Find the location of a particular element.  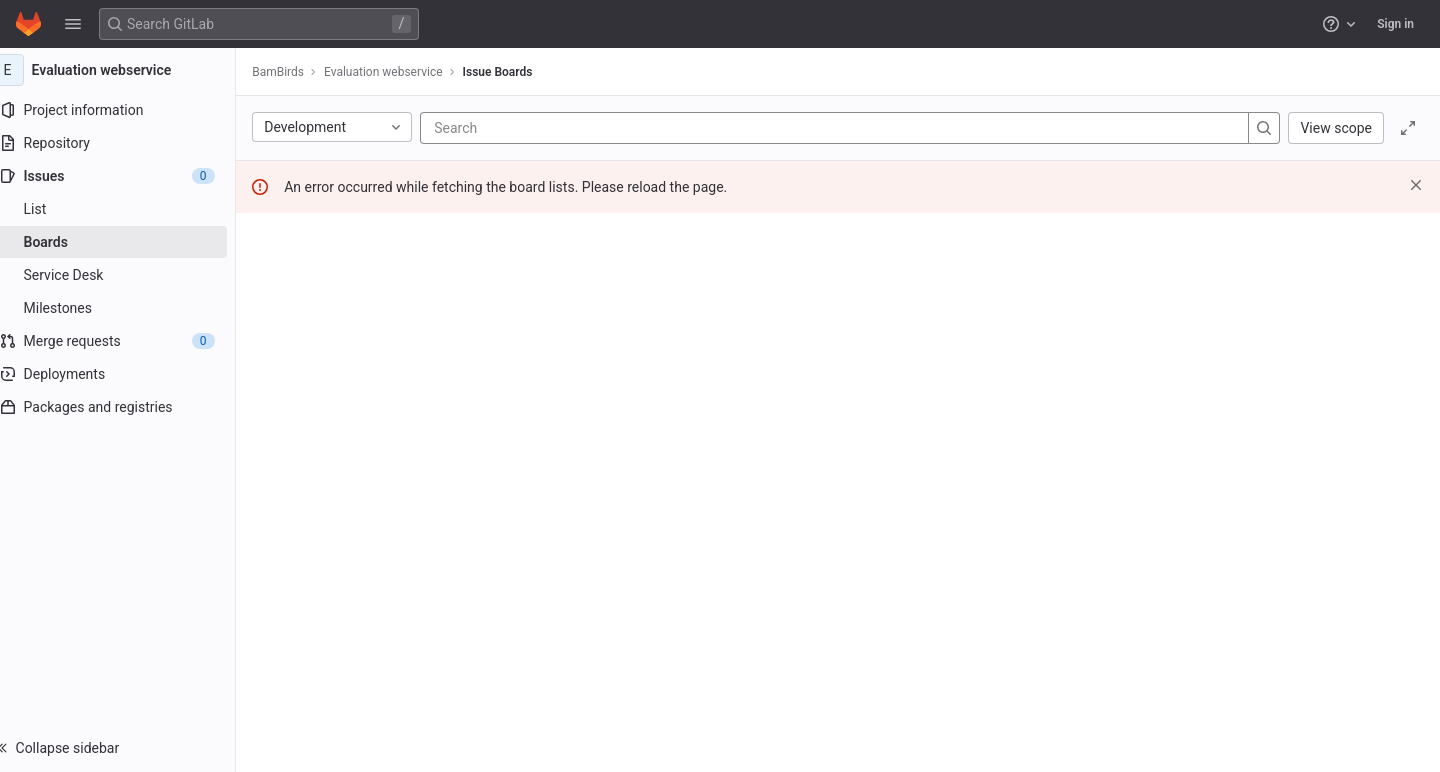

[Search] is located at coordinates (574, 128).